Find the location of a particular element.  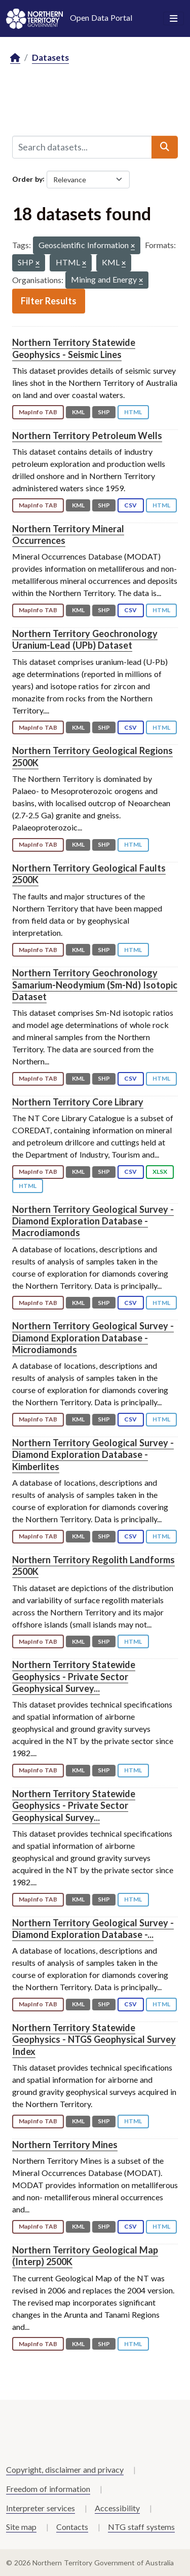

Northern Territory Geological Survey - Diamond Exploration Database - Macrodiamonds is located at coordinates (93, 1221).